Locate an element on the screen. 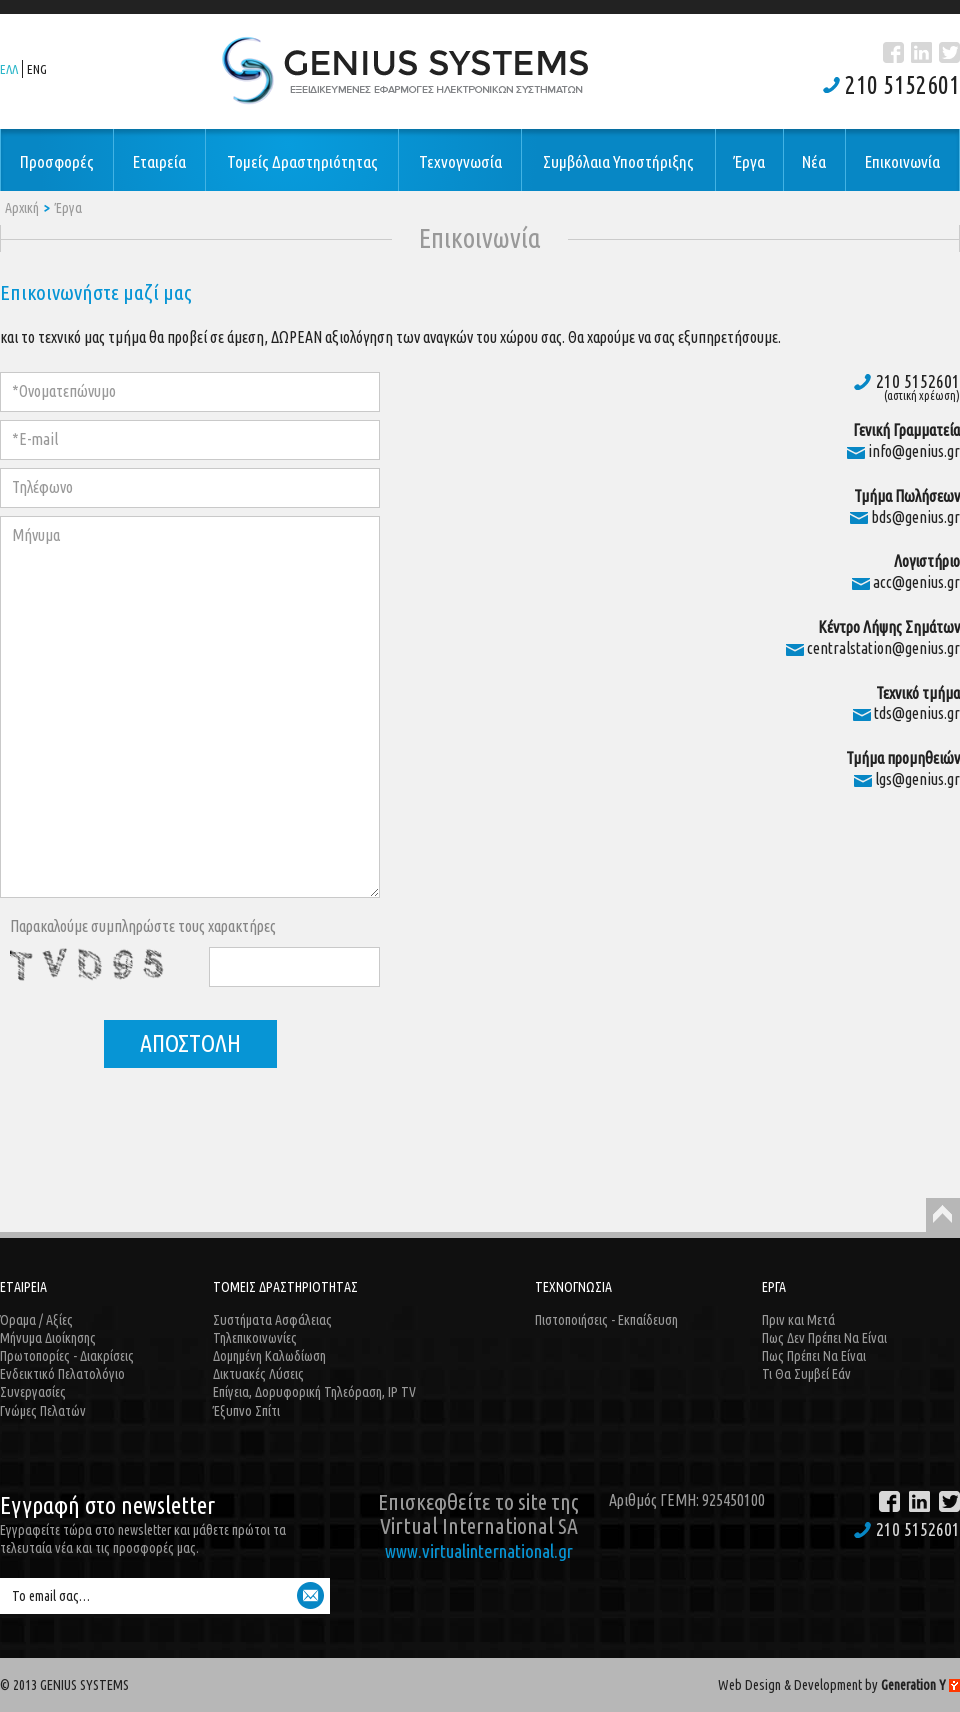 Image resolution: width=960 pixels, height=1712 pixels. Τηλεπικοινωνίες is located at coordinates (255, 1338).